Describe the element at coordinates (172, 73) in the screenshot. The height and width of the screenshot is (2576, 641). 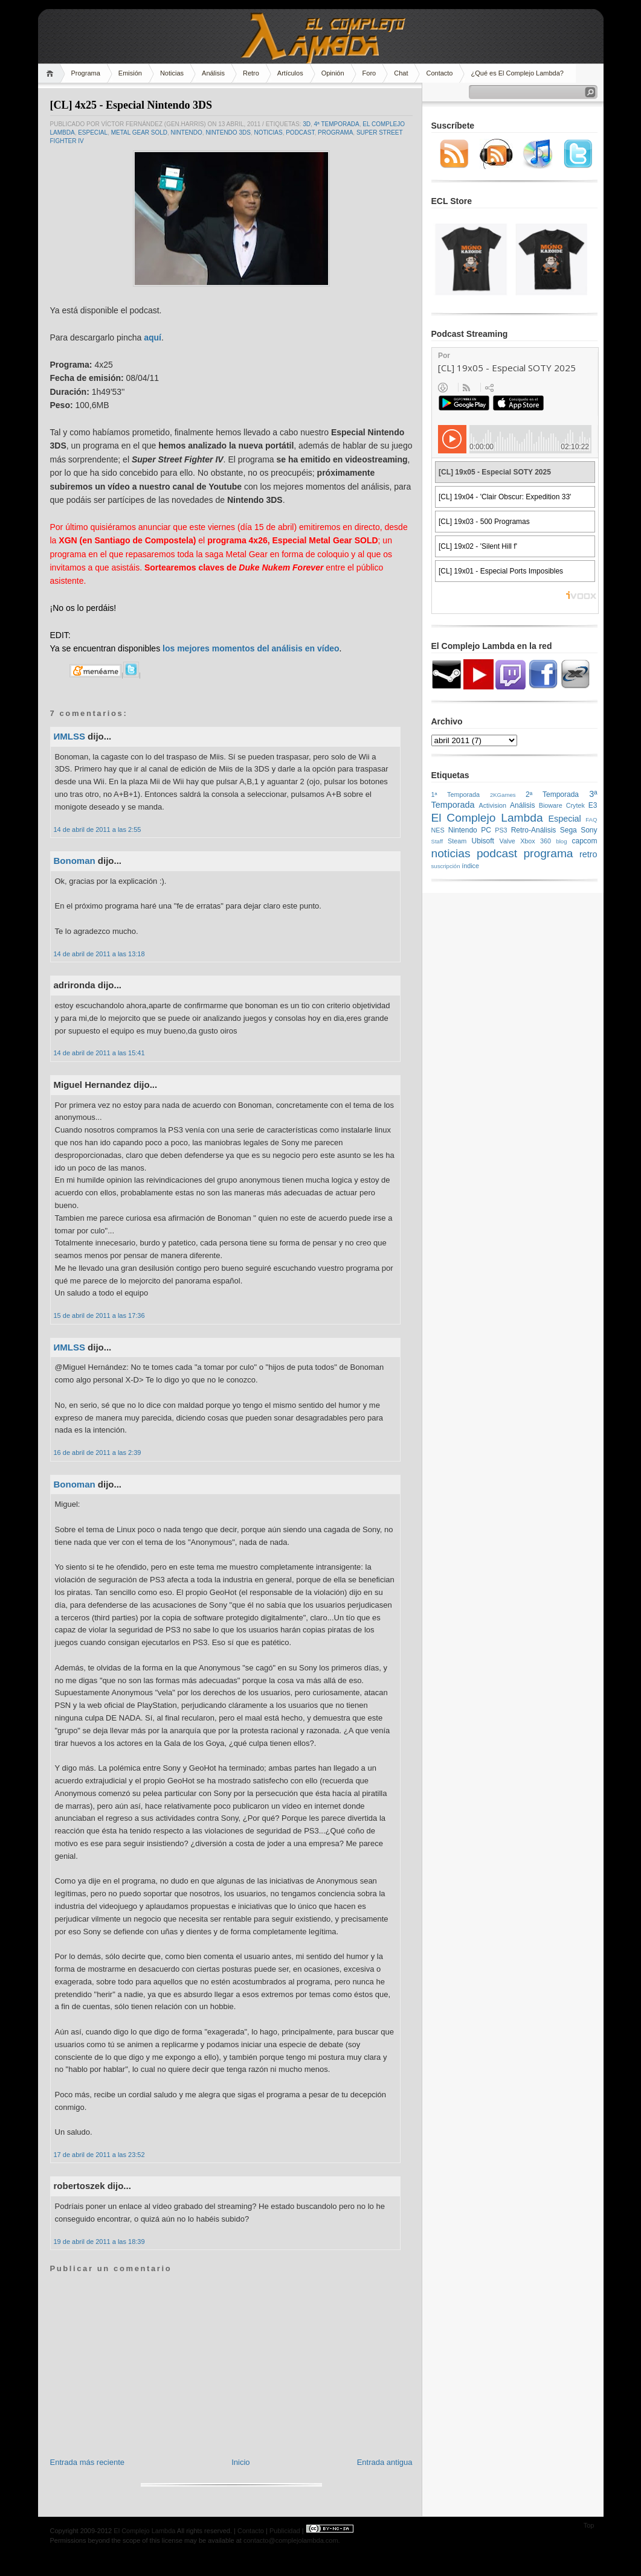
I see `Noticias` at that location.